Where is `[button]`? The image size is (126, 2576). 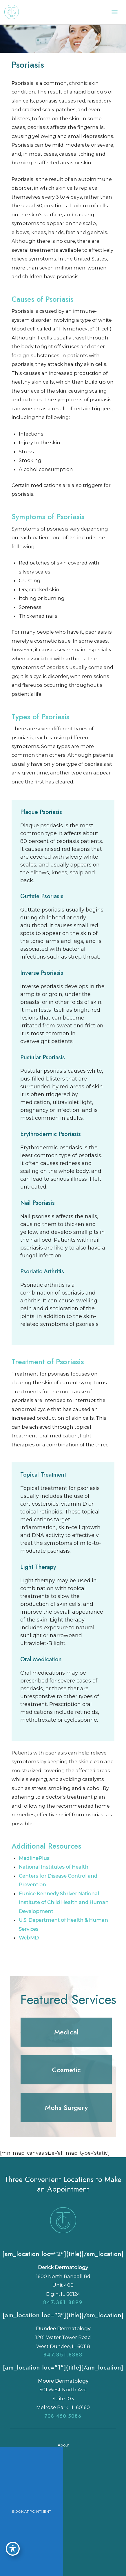
[button] is located at coordinates (66, 2032).